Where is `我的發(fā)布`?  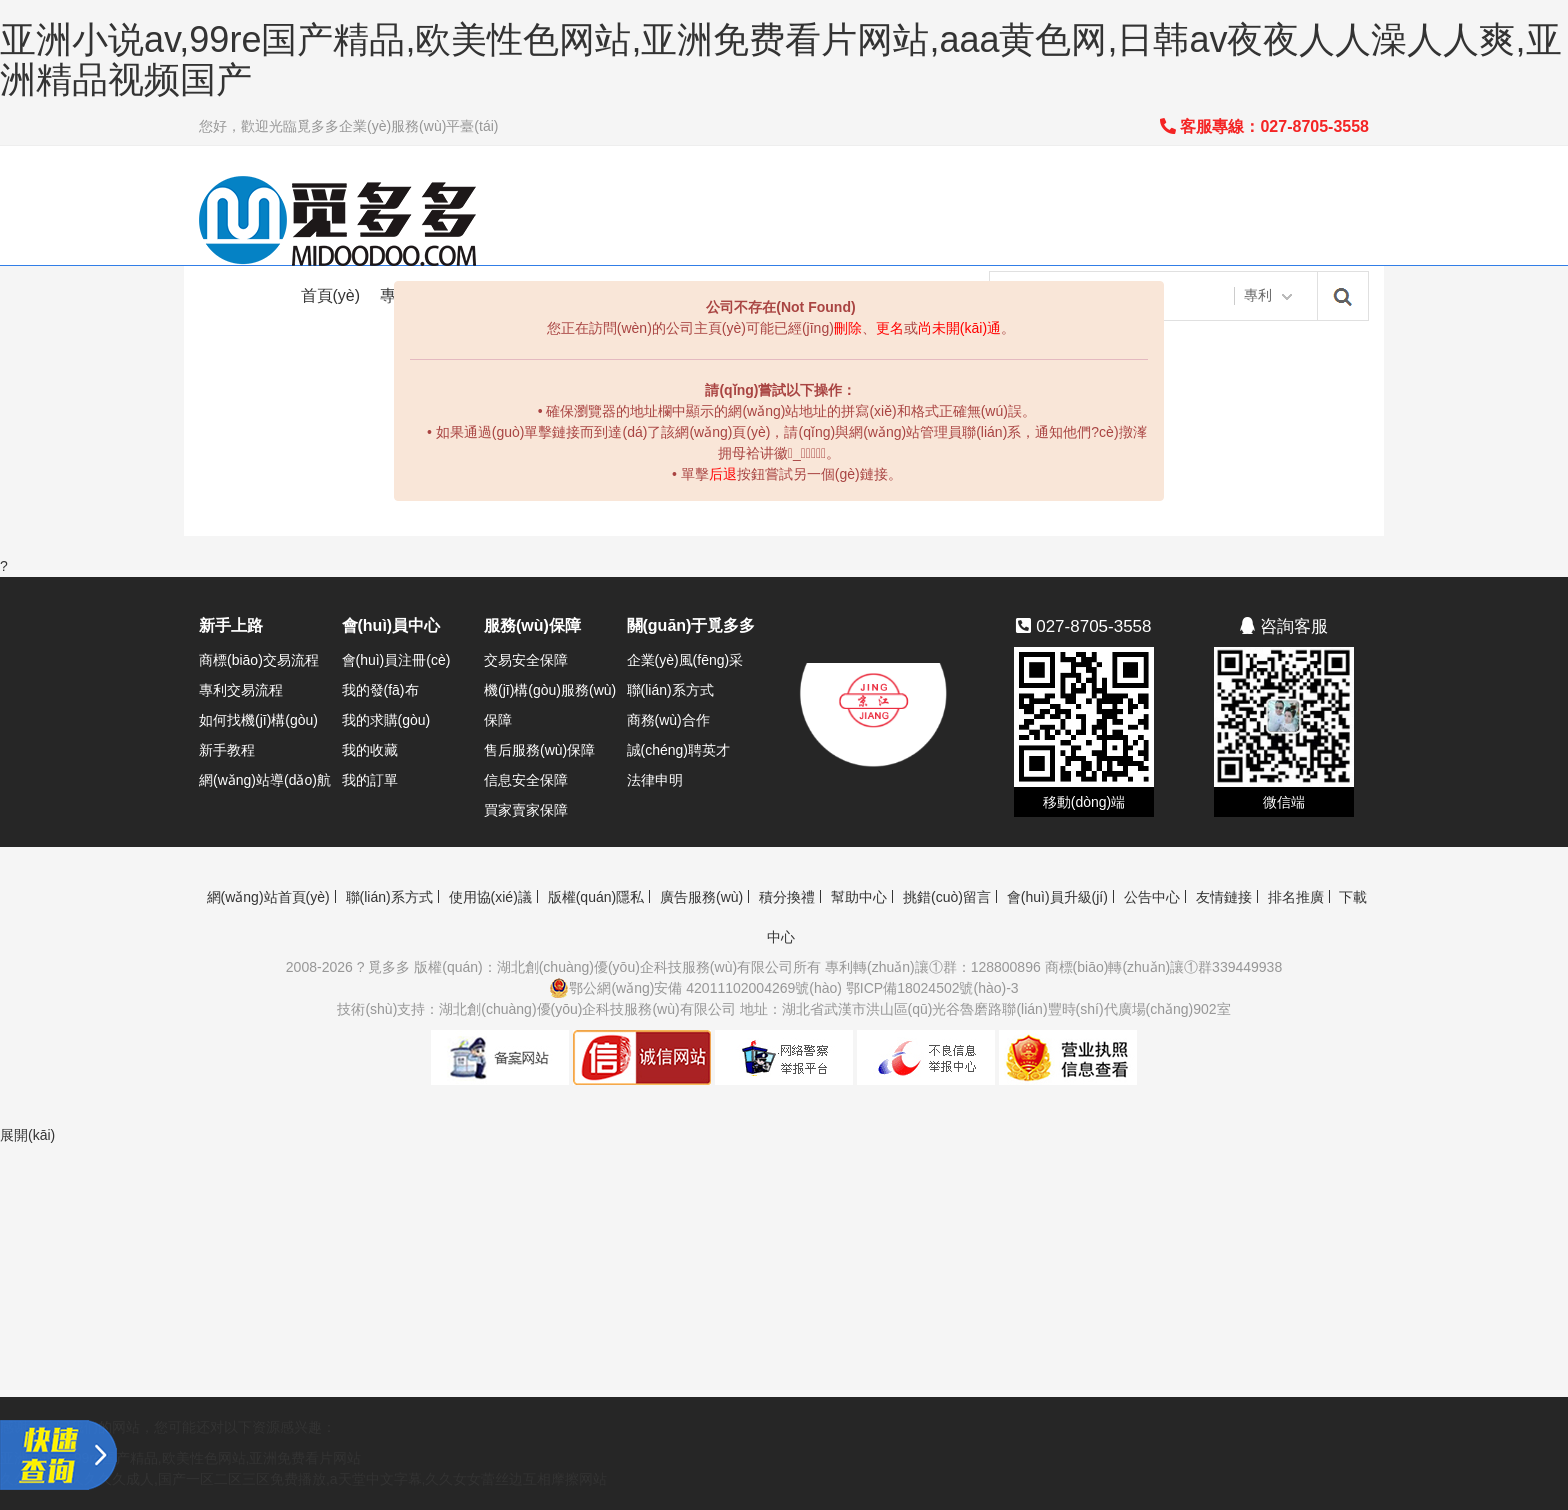
我的發(fā)布 is located at coordinates (380, 690).